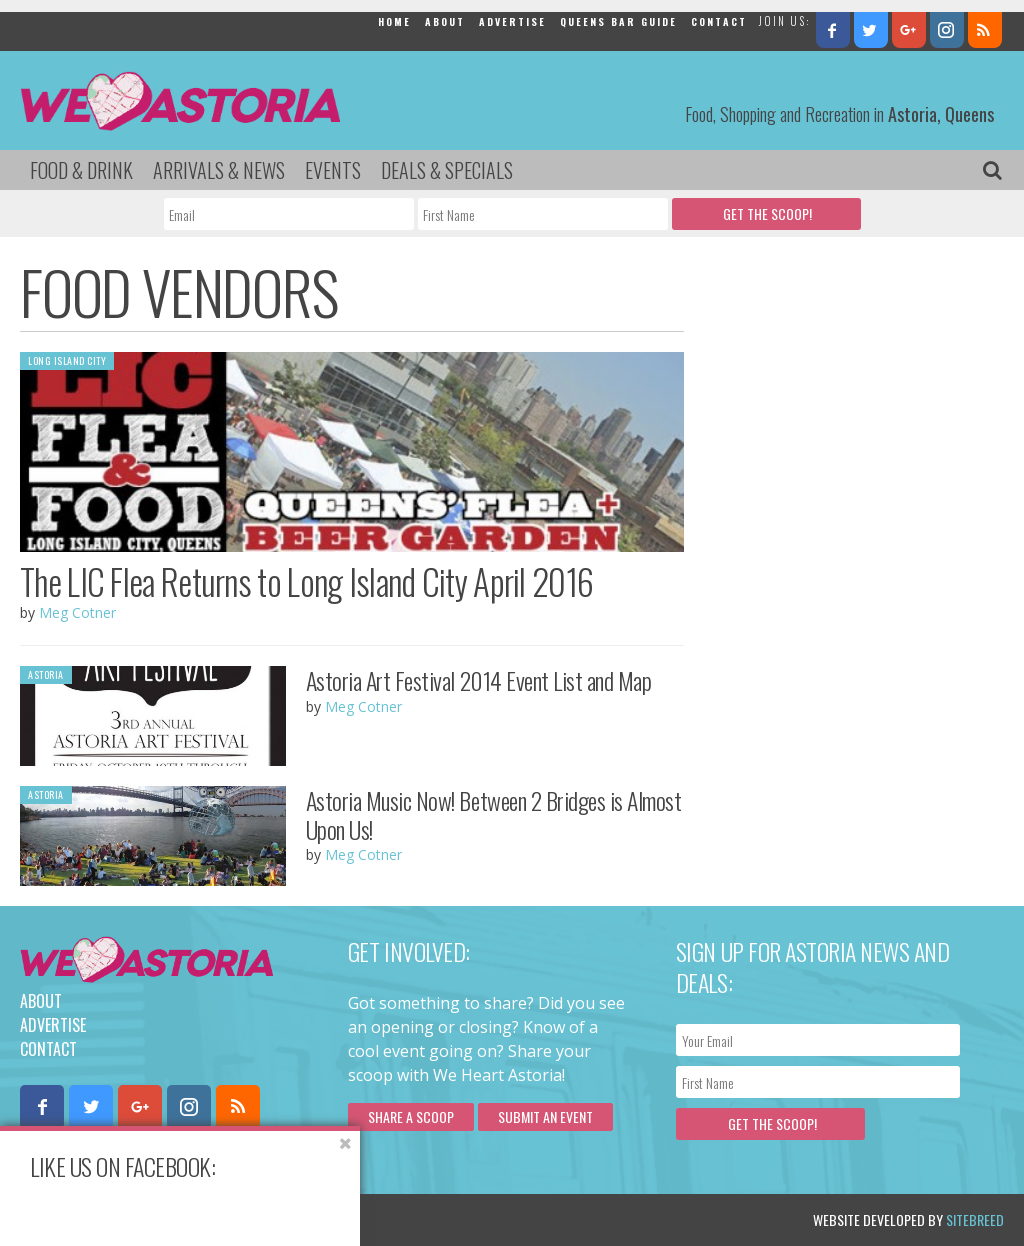 This screenshot has height=1246, width=1024. Describe the element at coordinates (46, 674) in the screenshot. I see `Astoria` at that location.